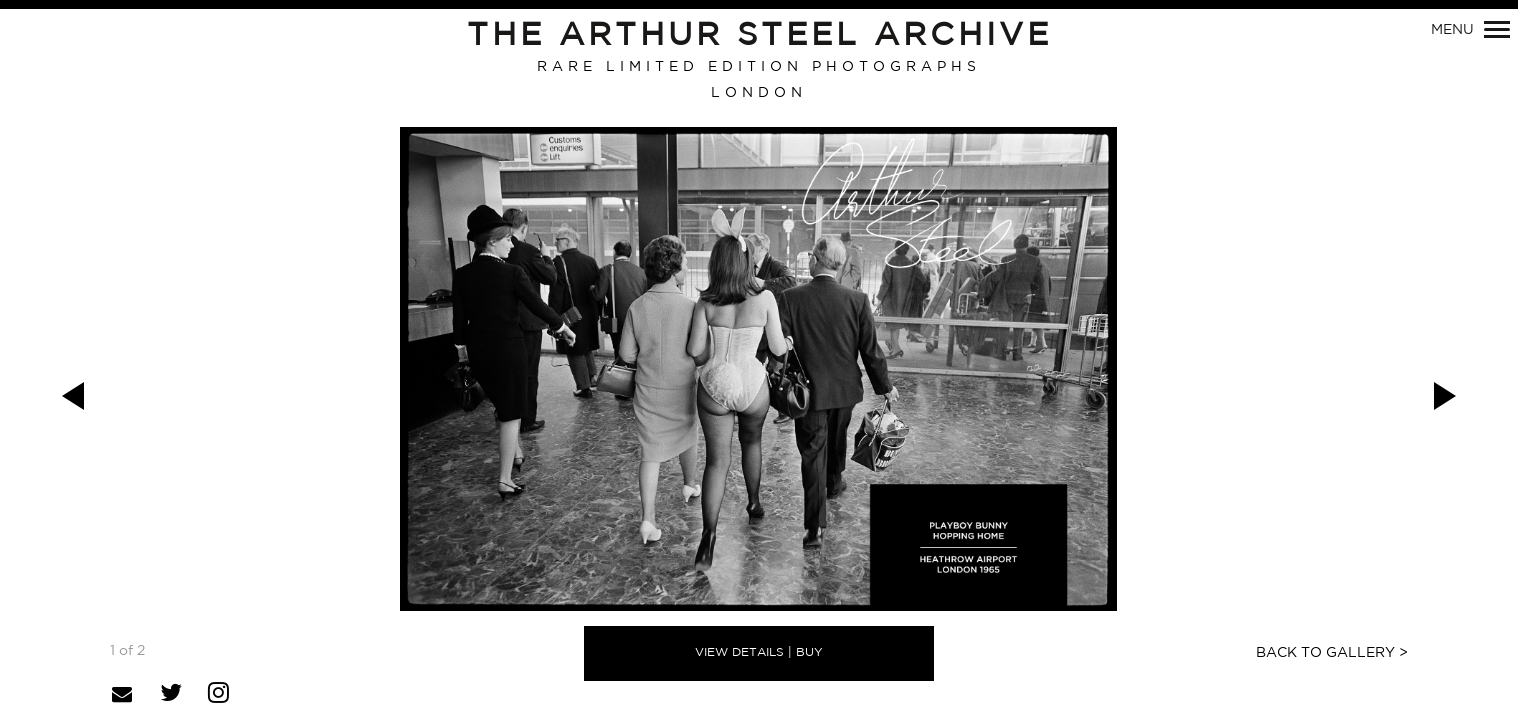 This screenshot has width=1518, height=720. Describe the element at coordinates (759, 36) in the screenshot. I see `The Arthur Steel Archive` at that location.